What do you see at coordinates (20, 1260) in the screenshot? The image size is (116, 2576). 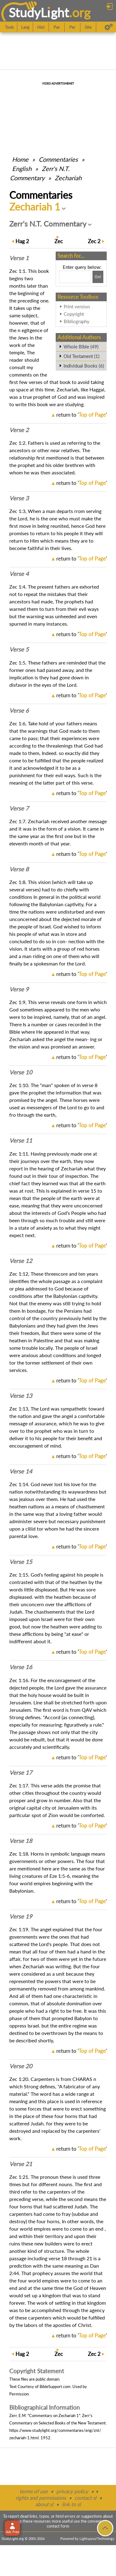 I see `Verse 12` at bounding box center [20, 1260].